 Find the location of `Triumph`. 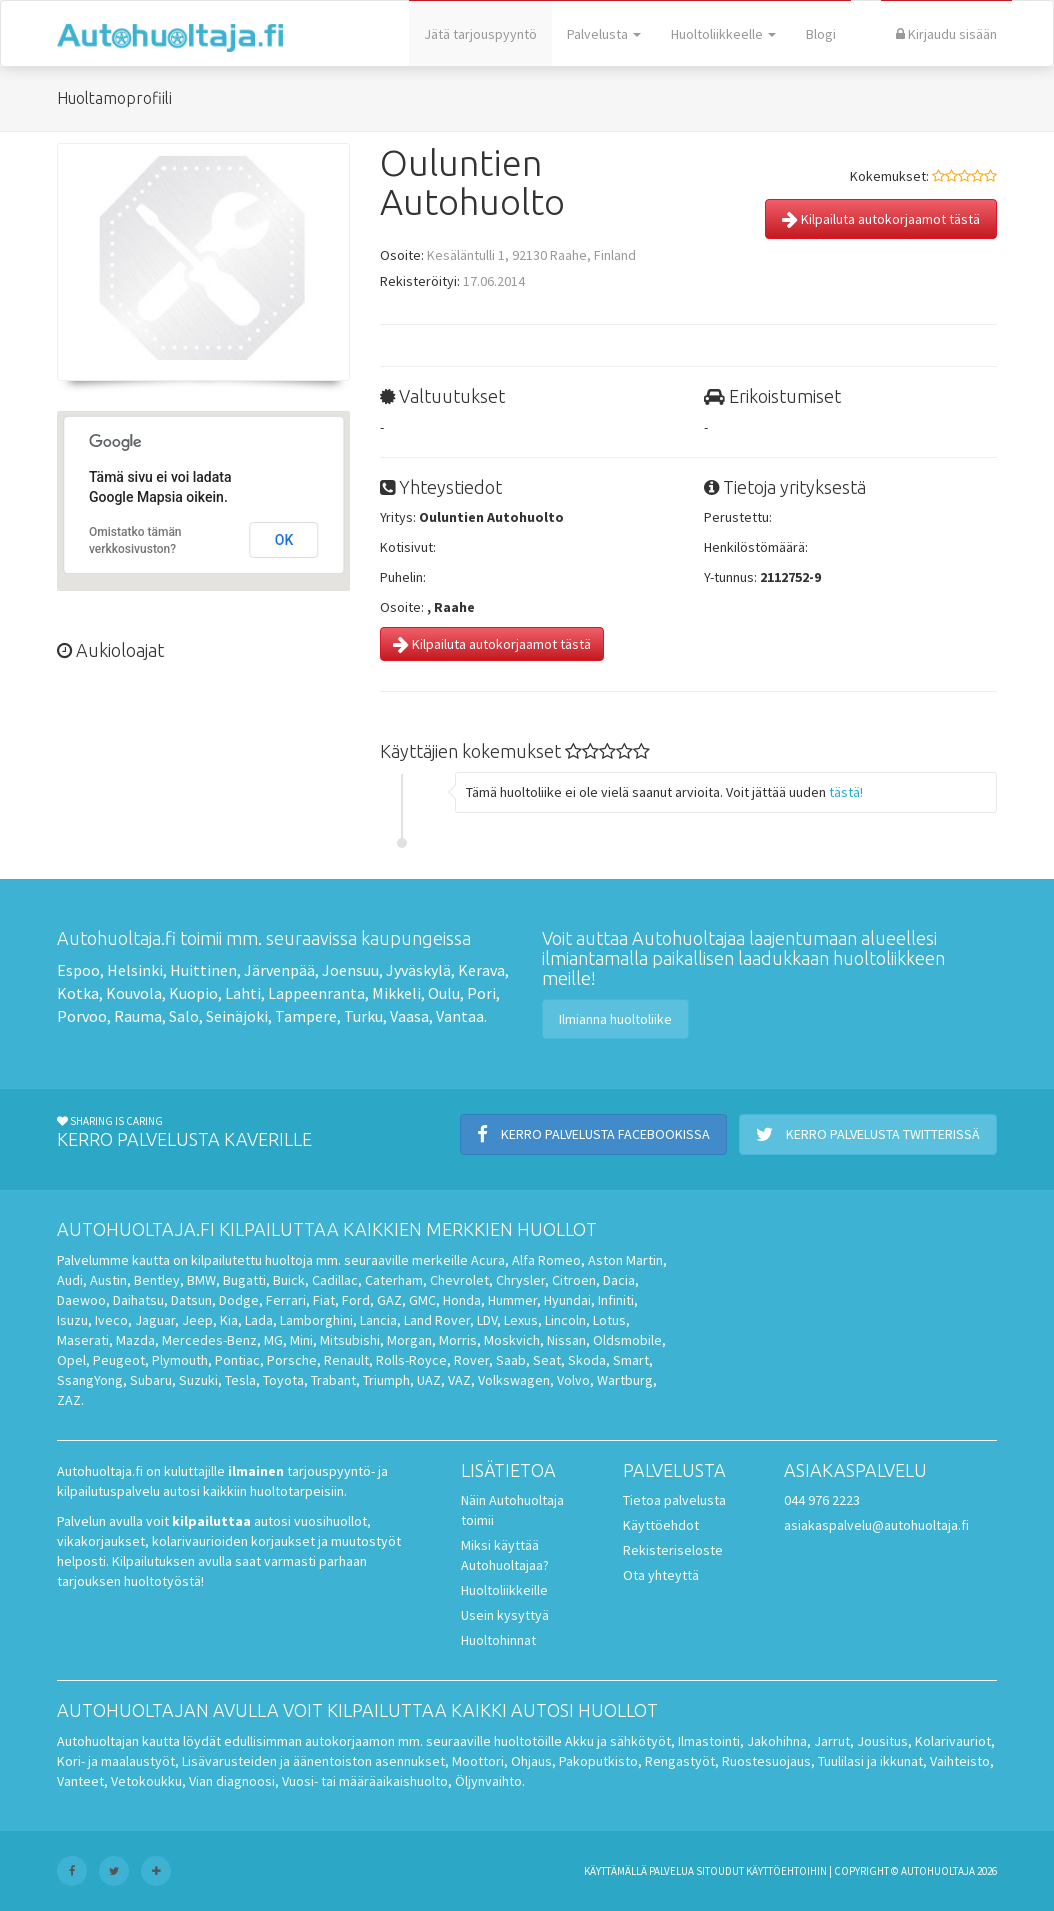

Triumph is located at coordinates (386, 1380).